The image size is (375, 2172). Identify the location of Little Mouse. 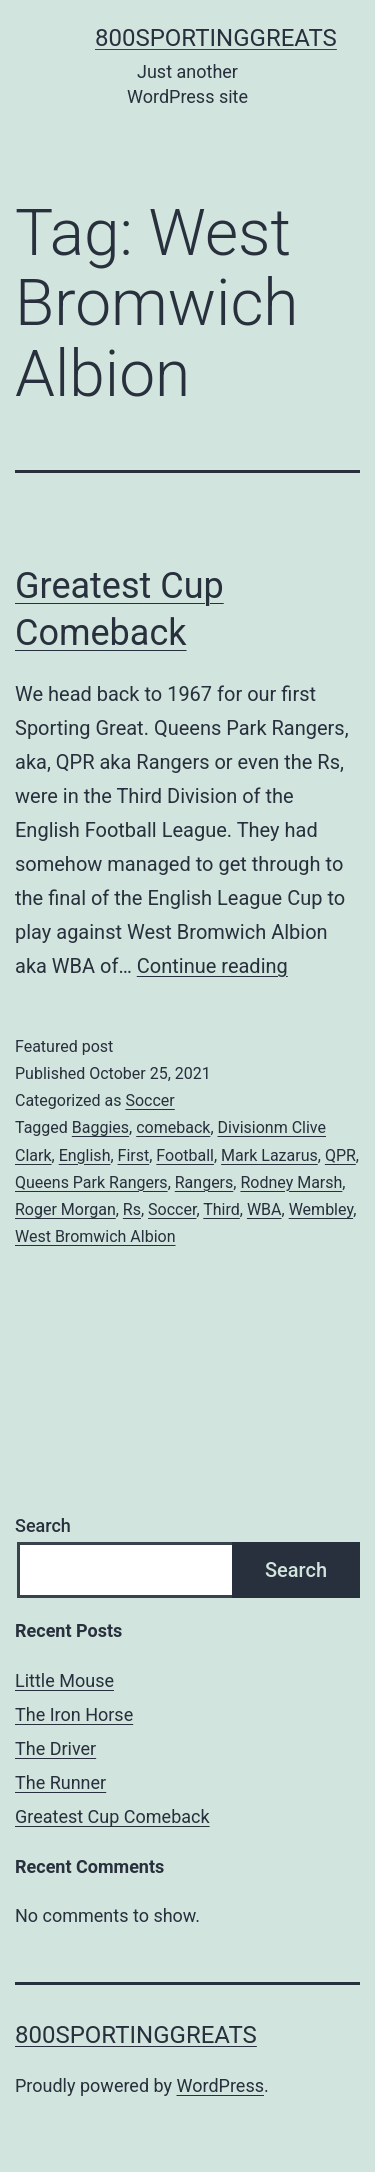
(64, 1680).